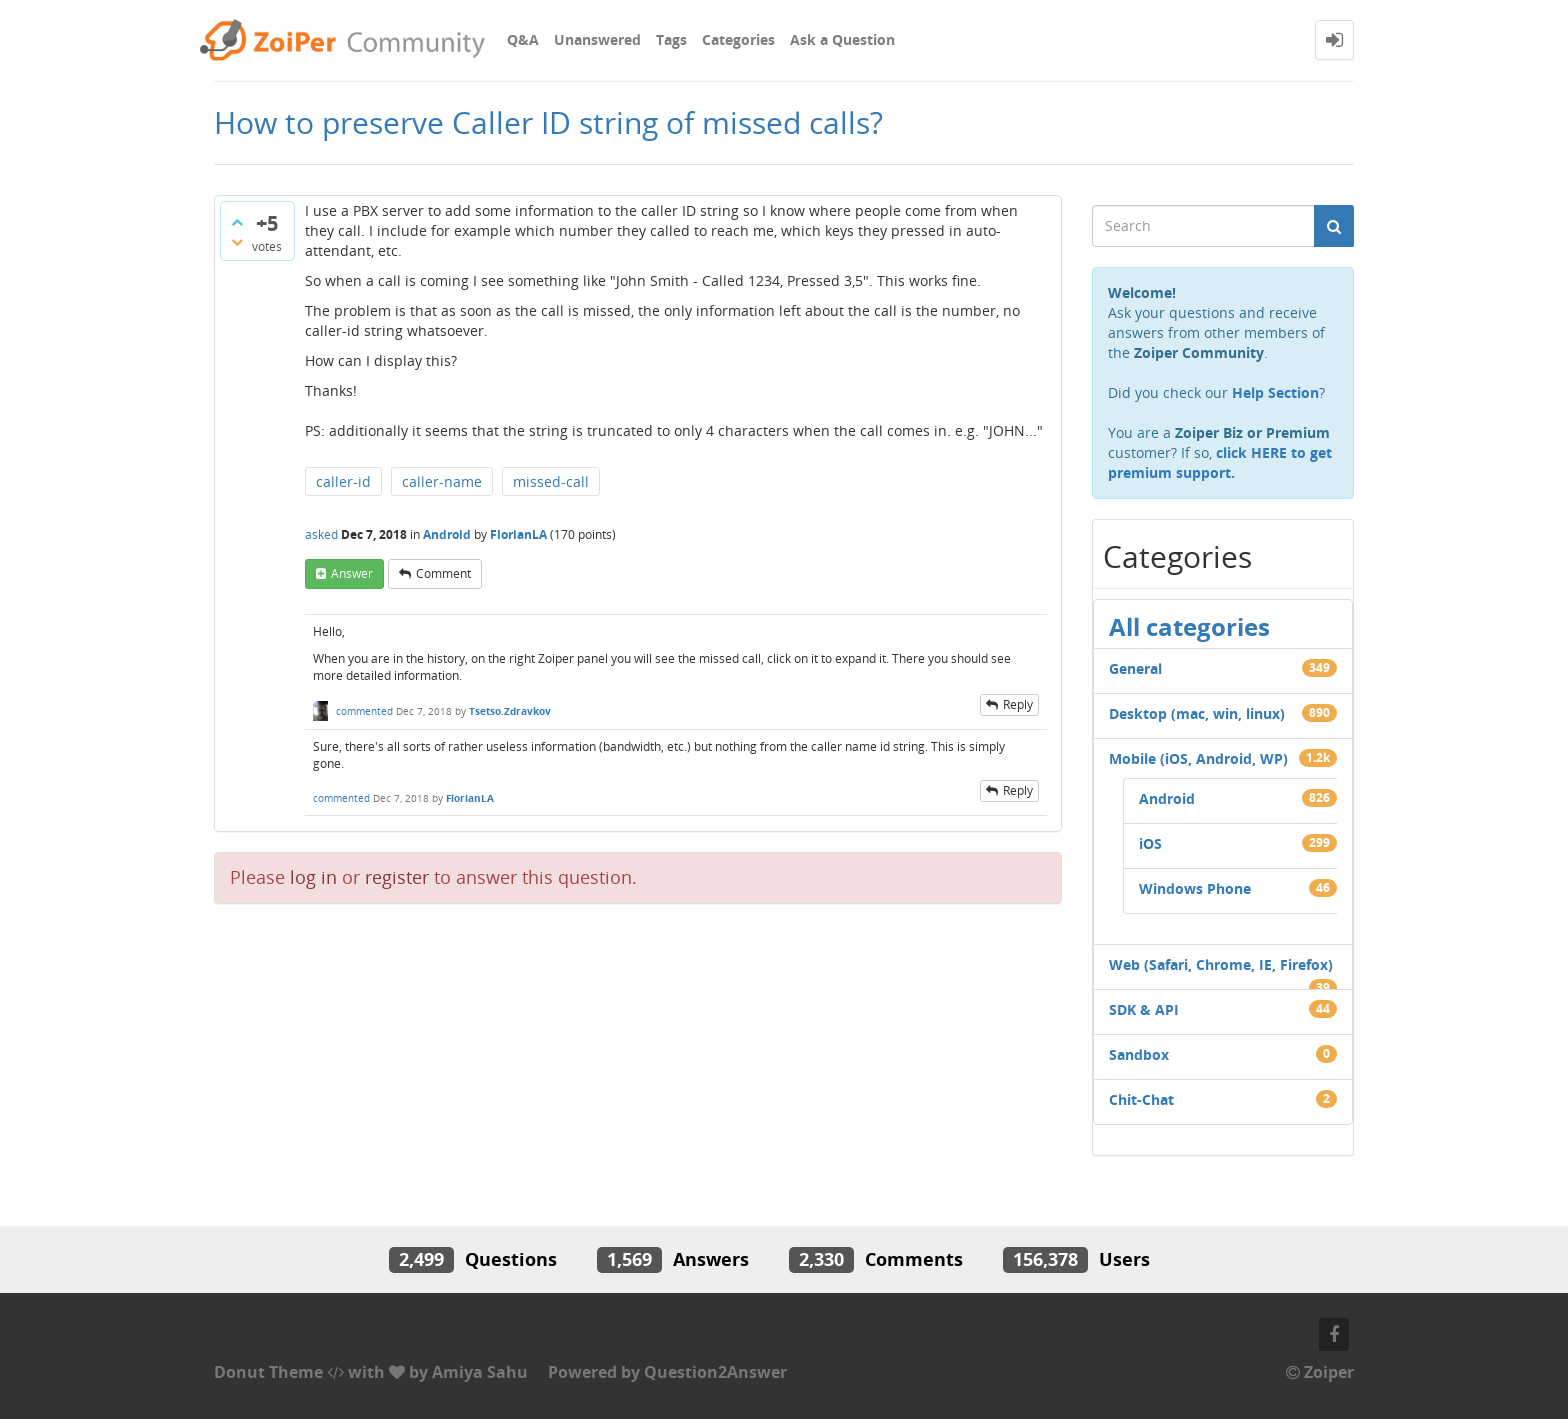  I want to click on Donut Theme, so click(268, 1372).